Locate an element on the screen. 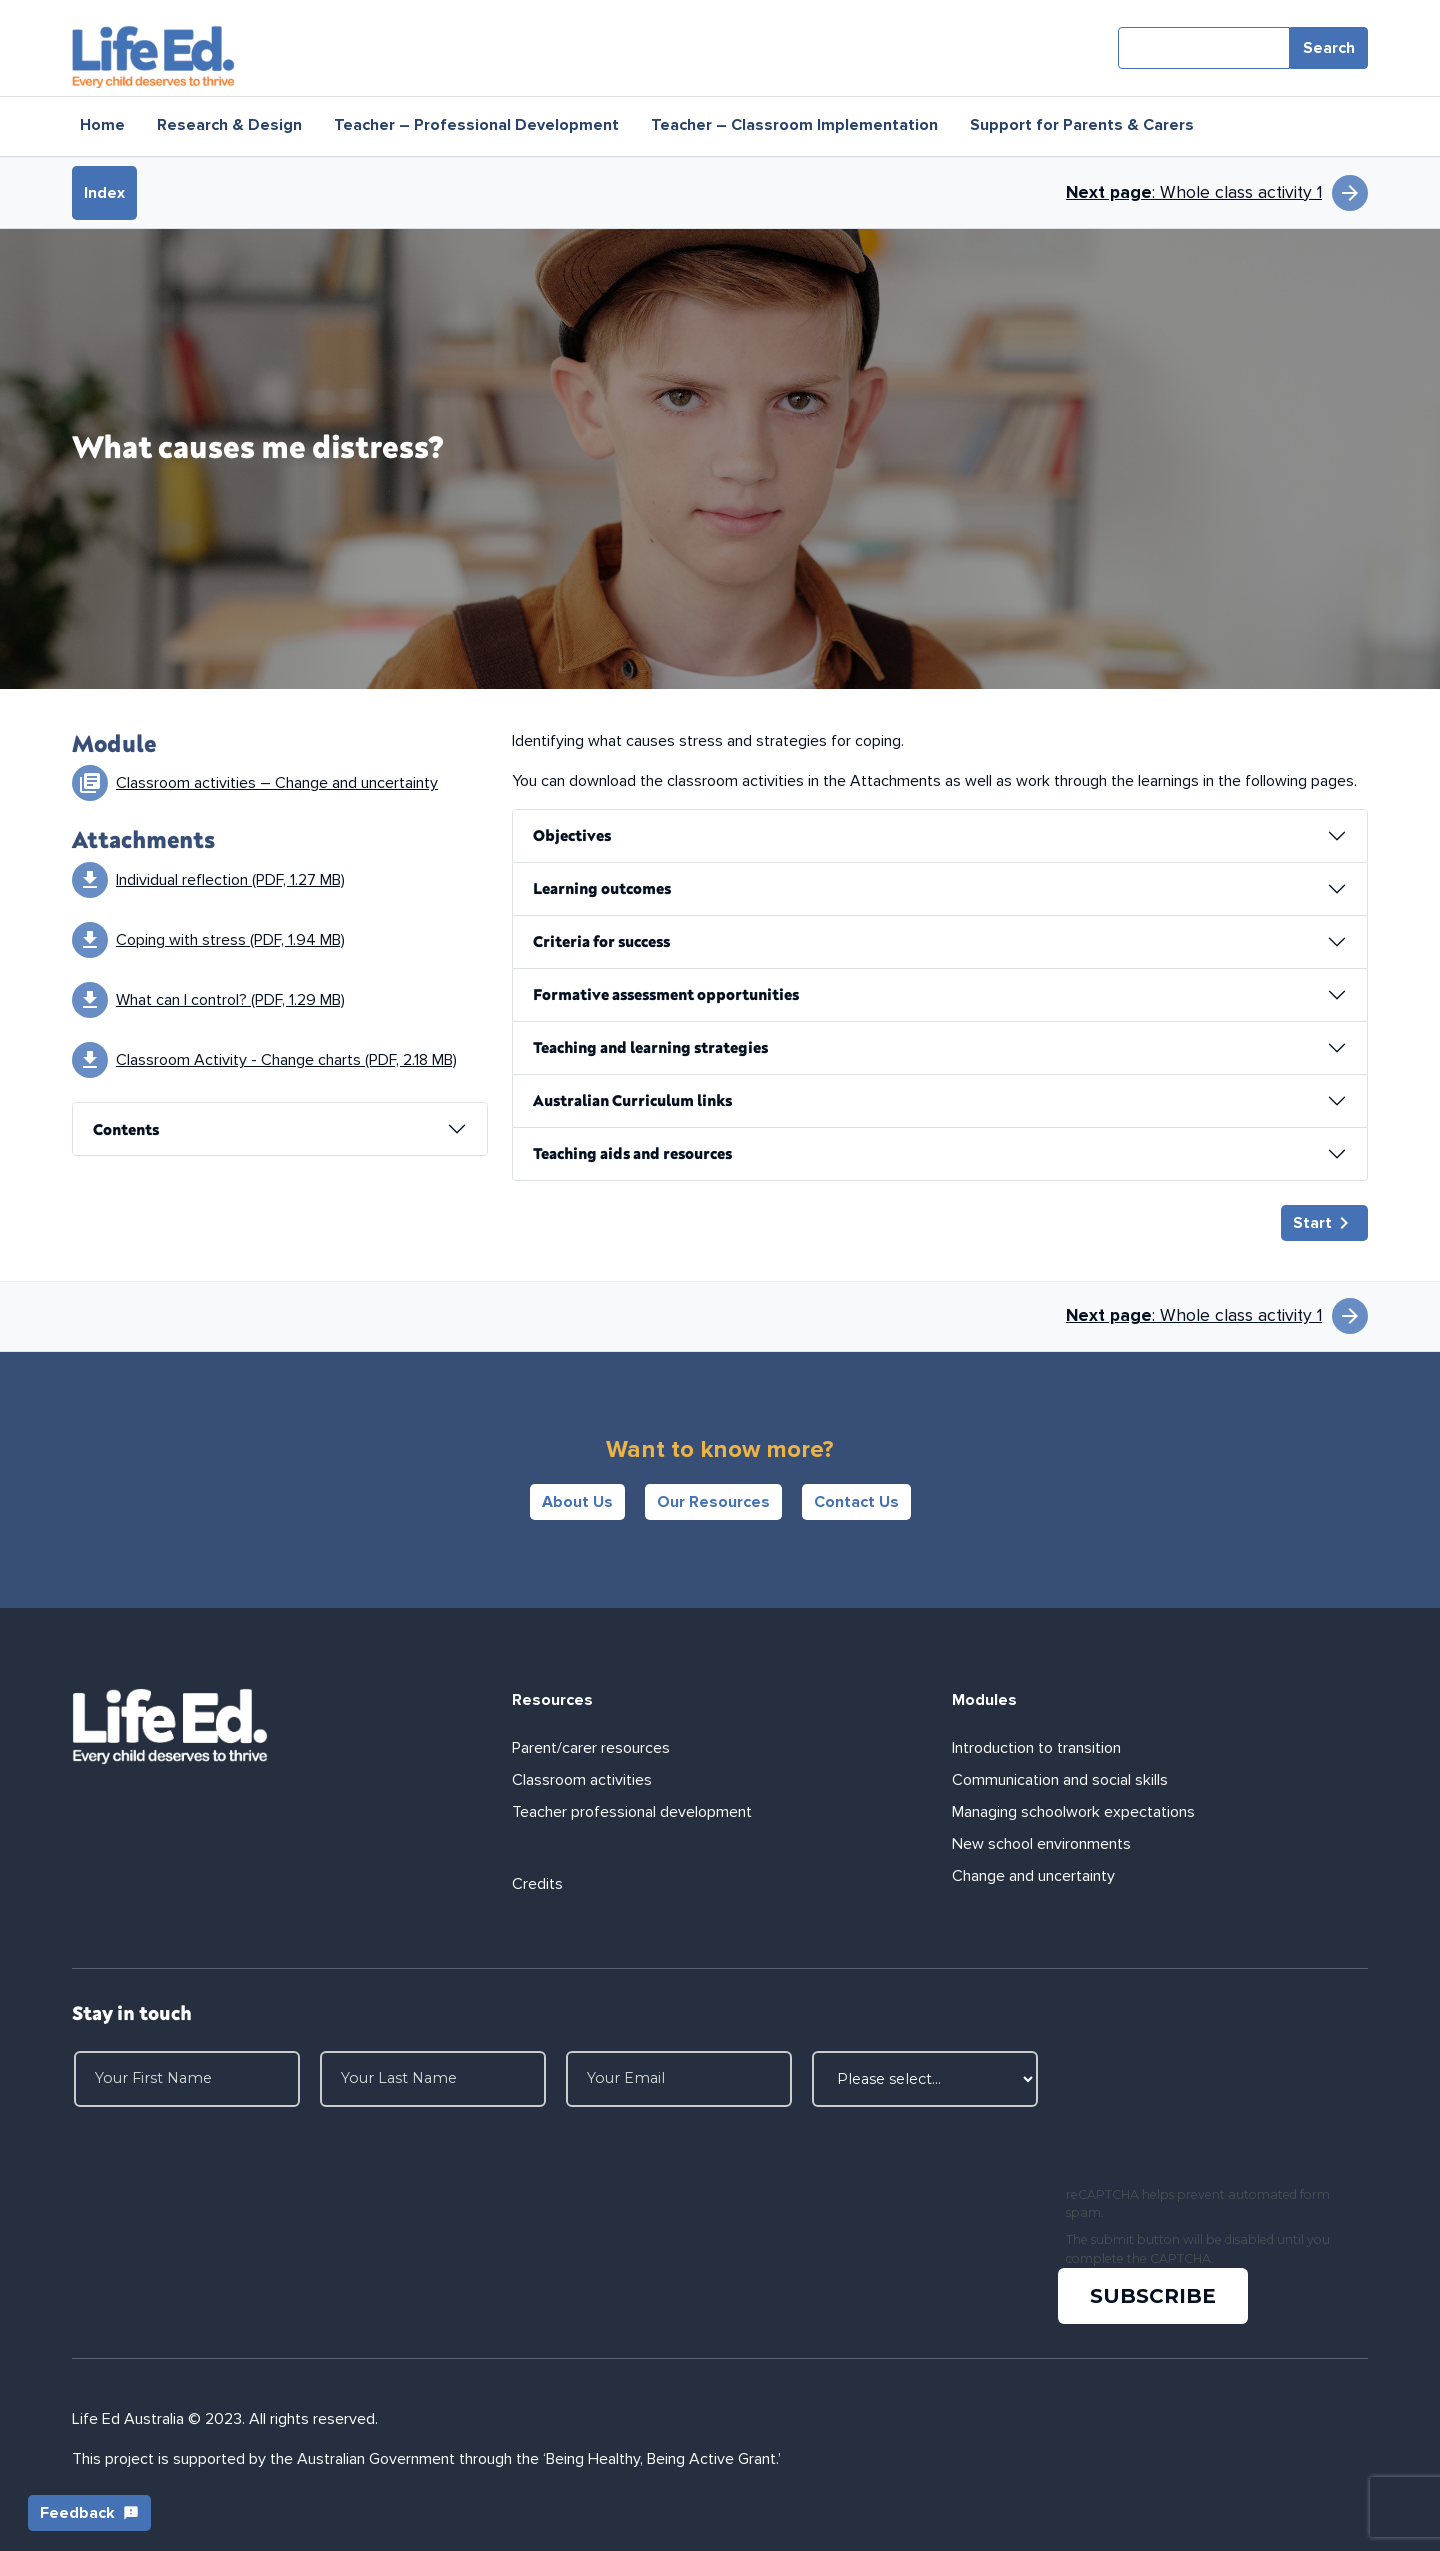  Start [button] is located at coordinates (1324, 1223).